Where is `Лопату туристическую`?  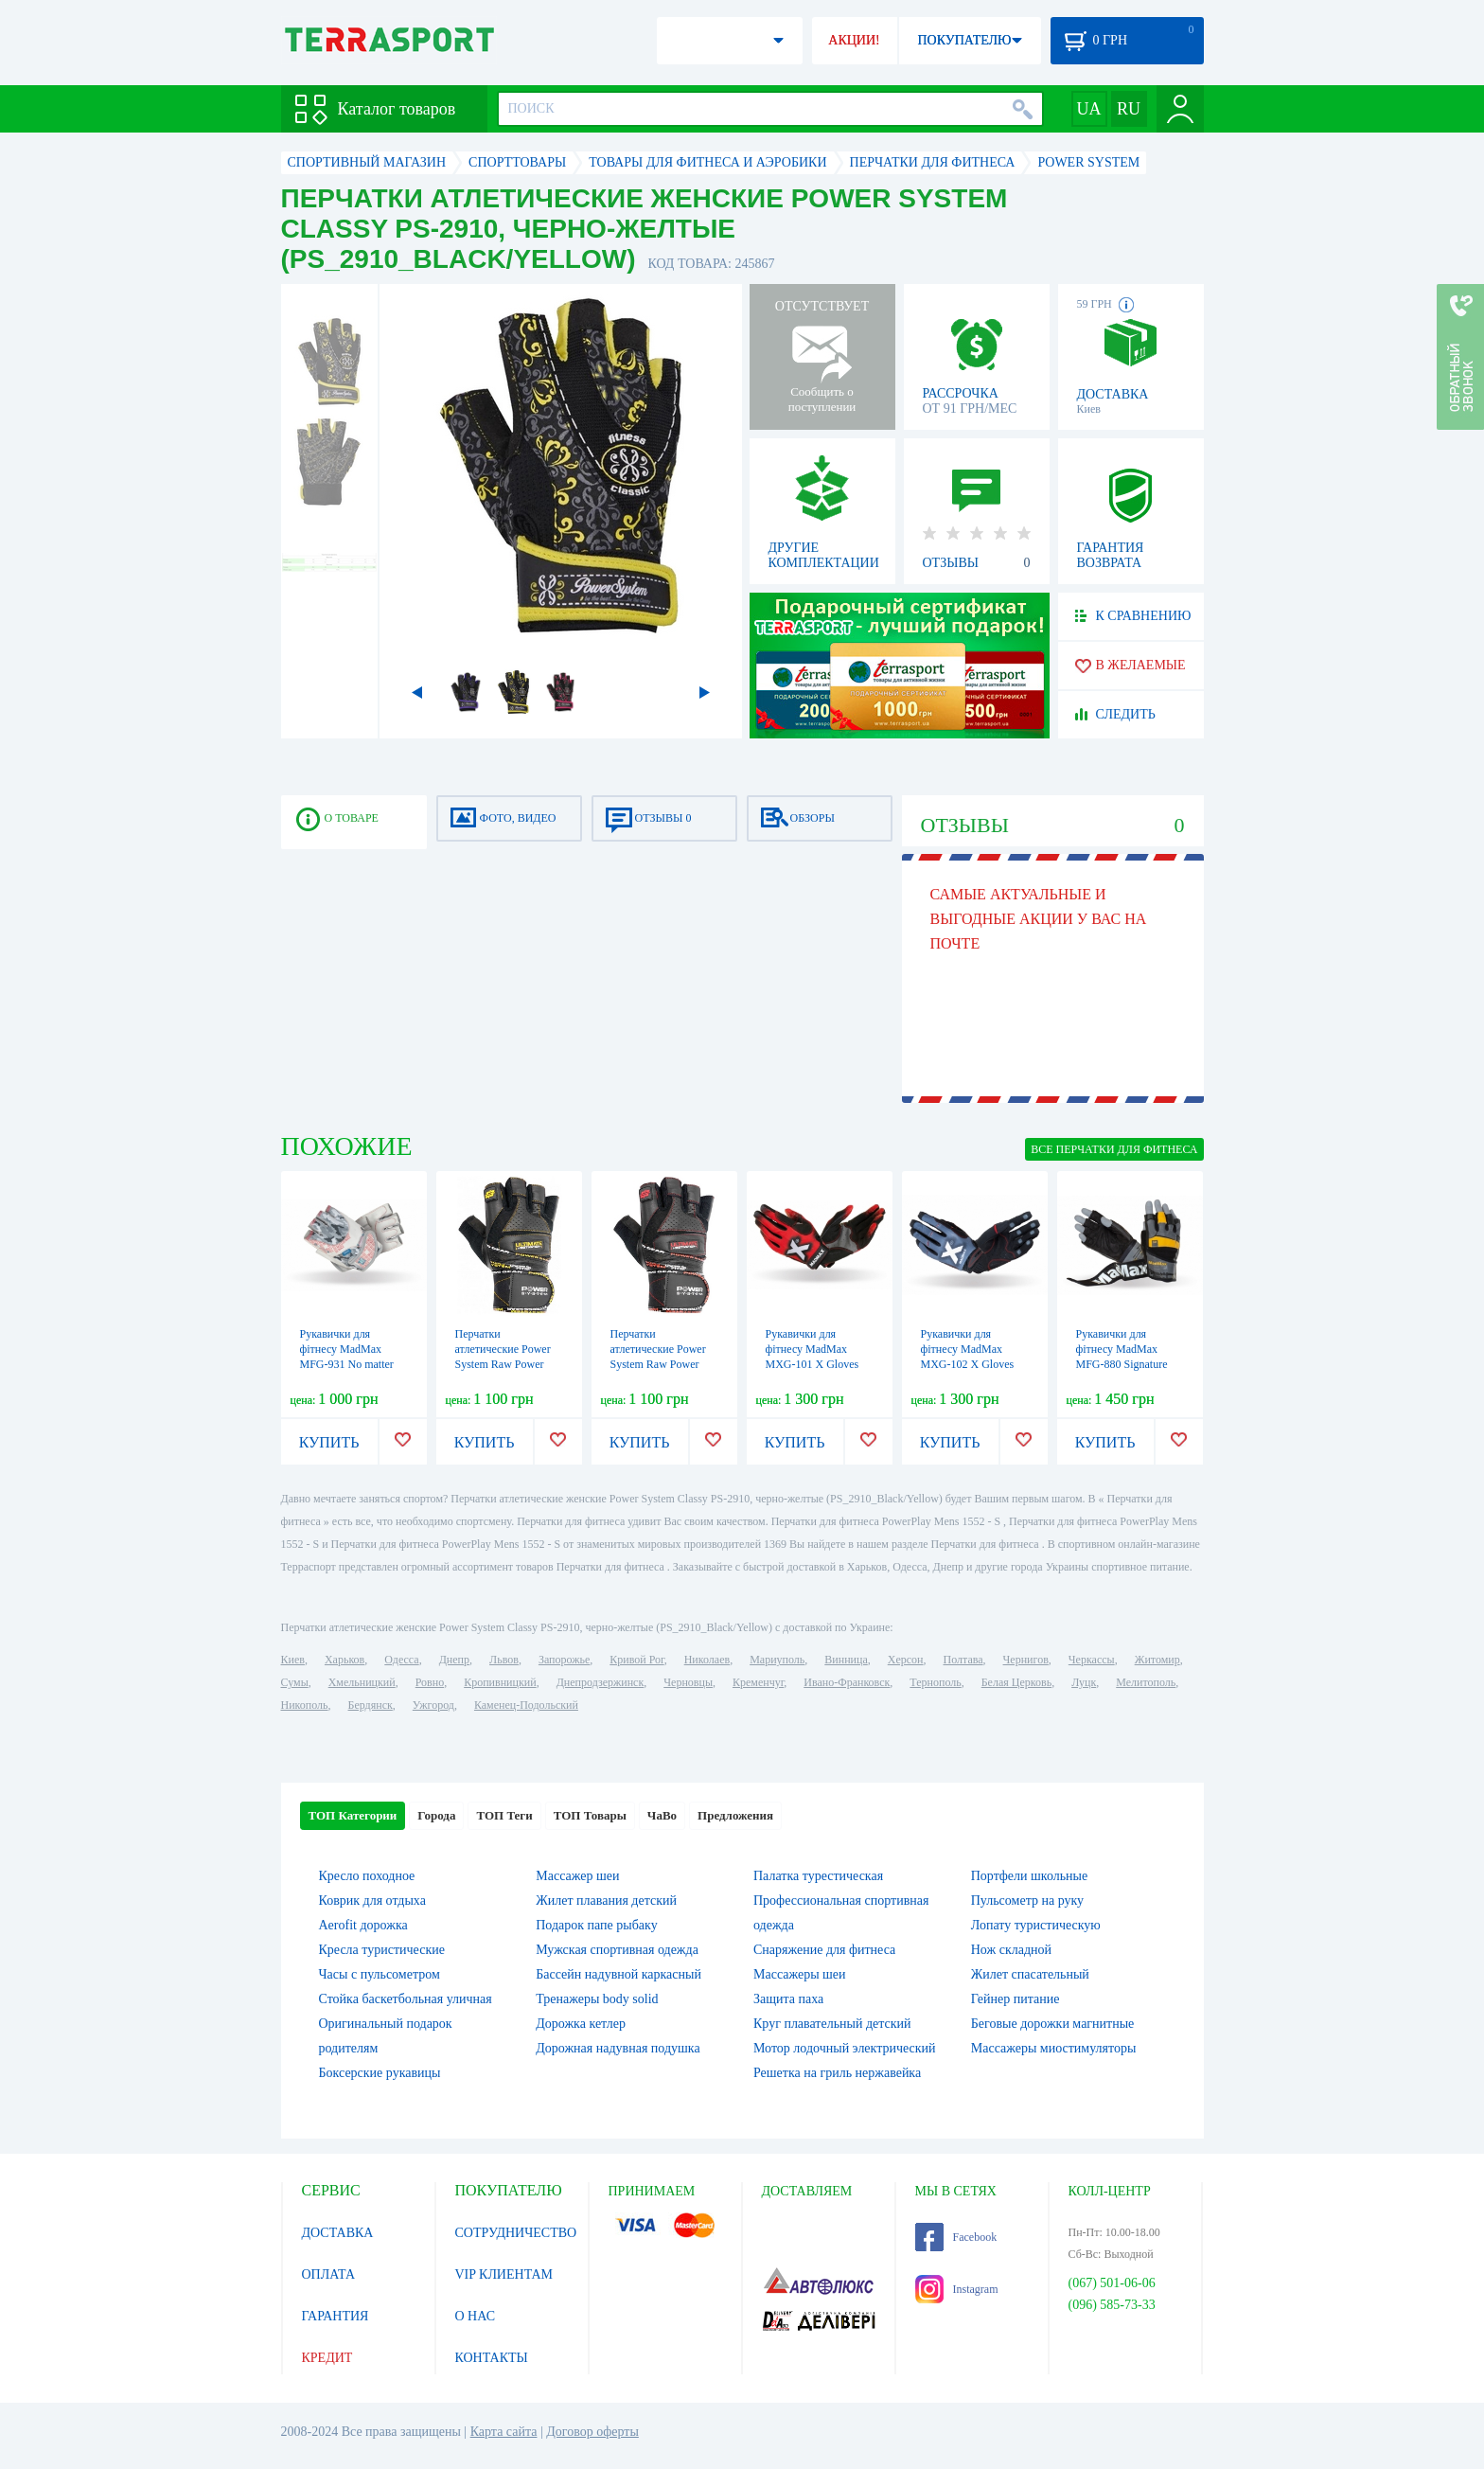
Лопату туристическую is located at coordinates (1036, 1925).